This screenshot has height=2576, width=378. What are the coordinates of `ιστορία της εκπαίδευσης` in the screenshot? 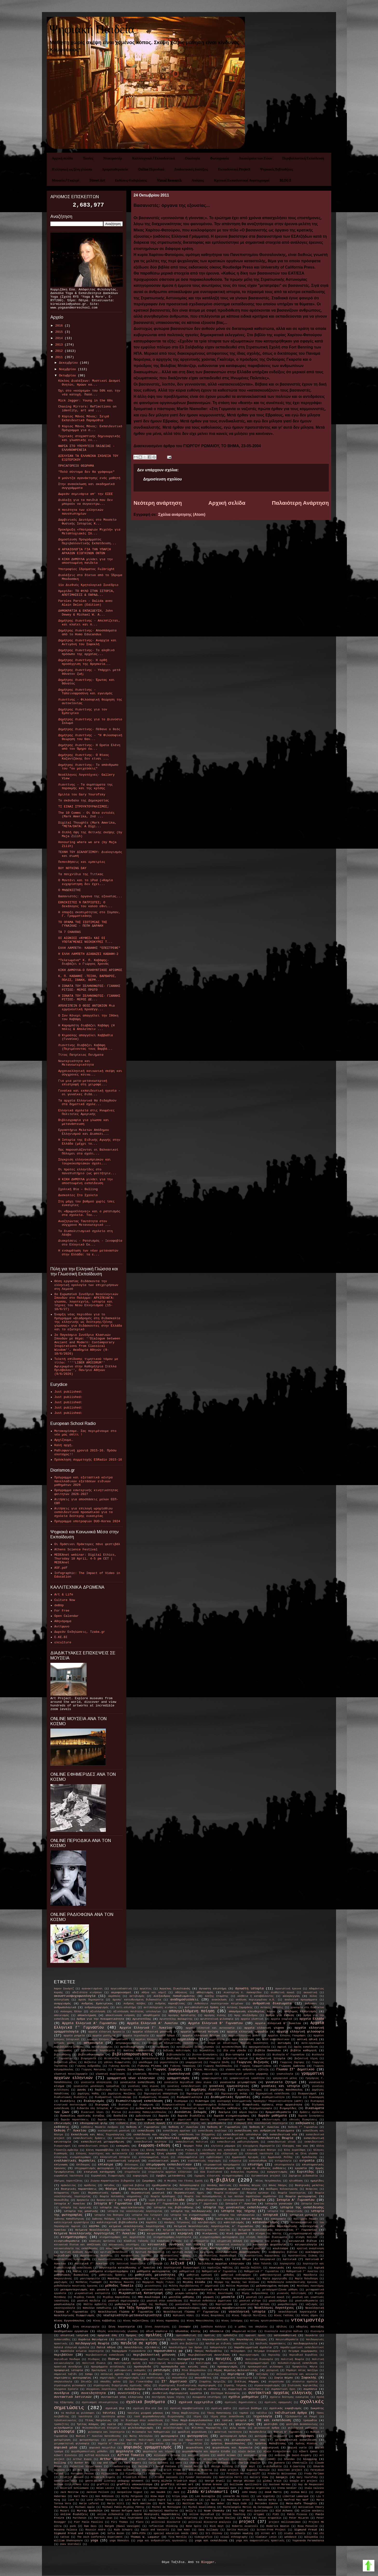 It's located at (302, 2207).